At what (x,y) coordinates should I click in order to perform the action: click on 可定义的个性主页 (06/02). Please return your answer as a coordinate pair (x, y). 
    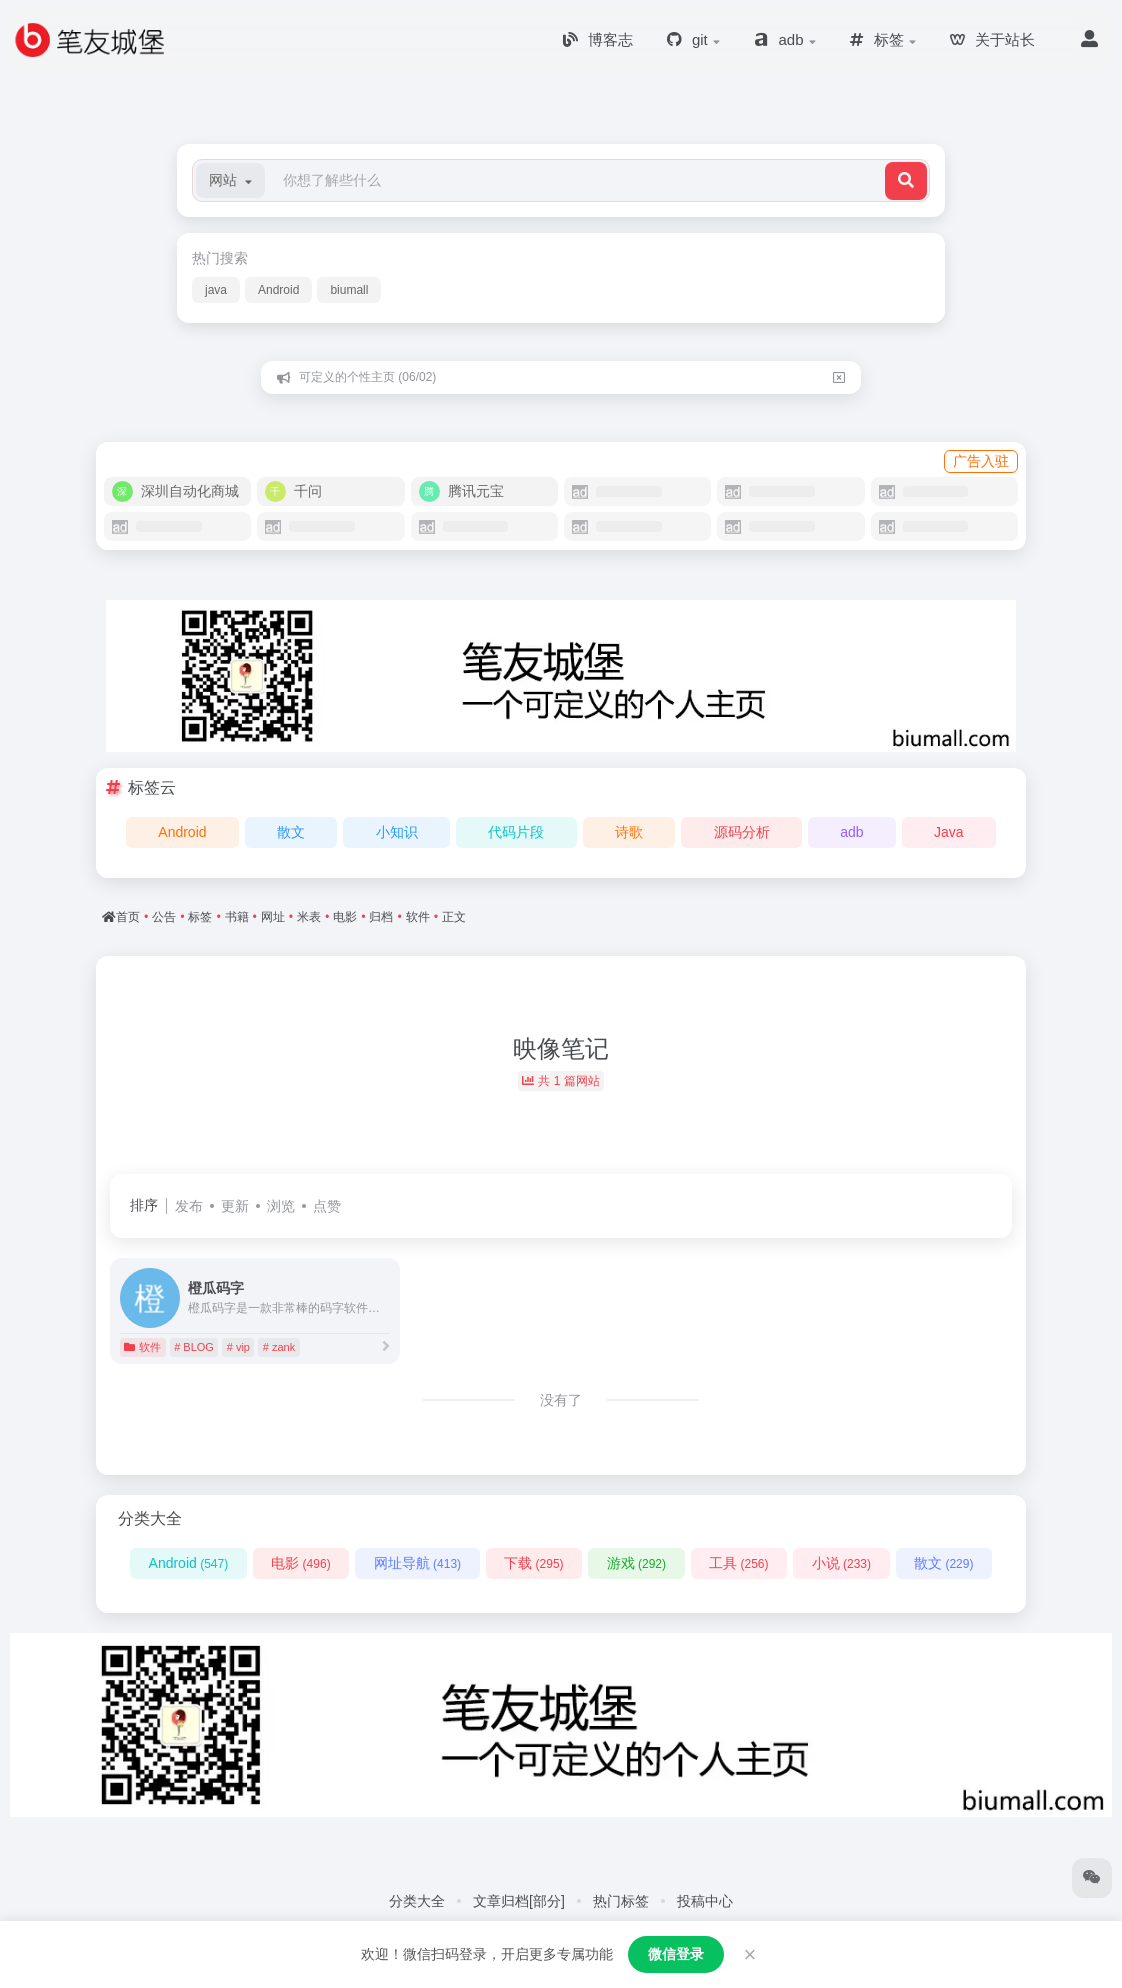
    Looking at the image, I should click on (367, 377).